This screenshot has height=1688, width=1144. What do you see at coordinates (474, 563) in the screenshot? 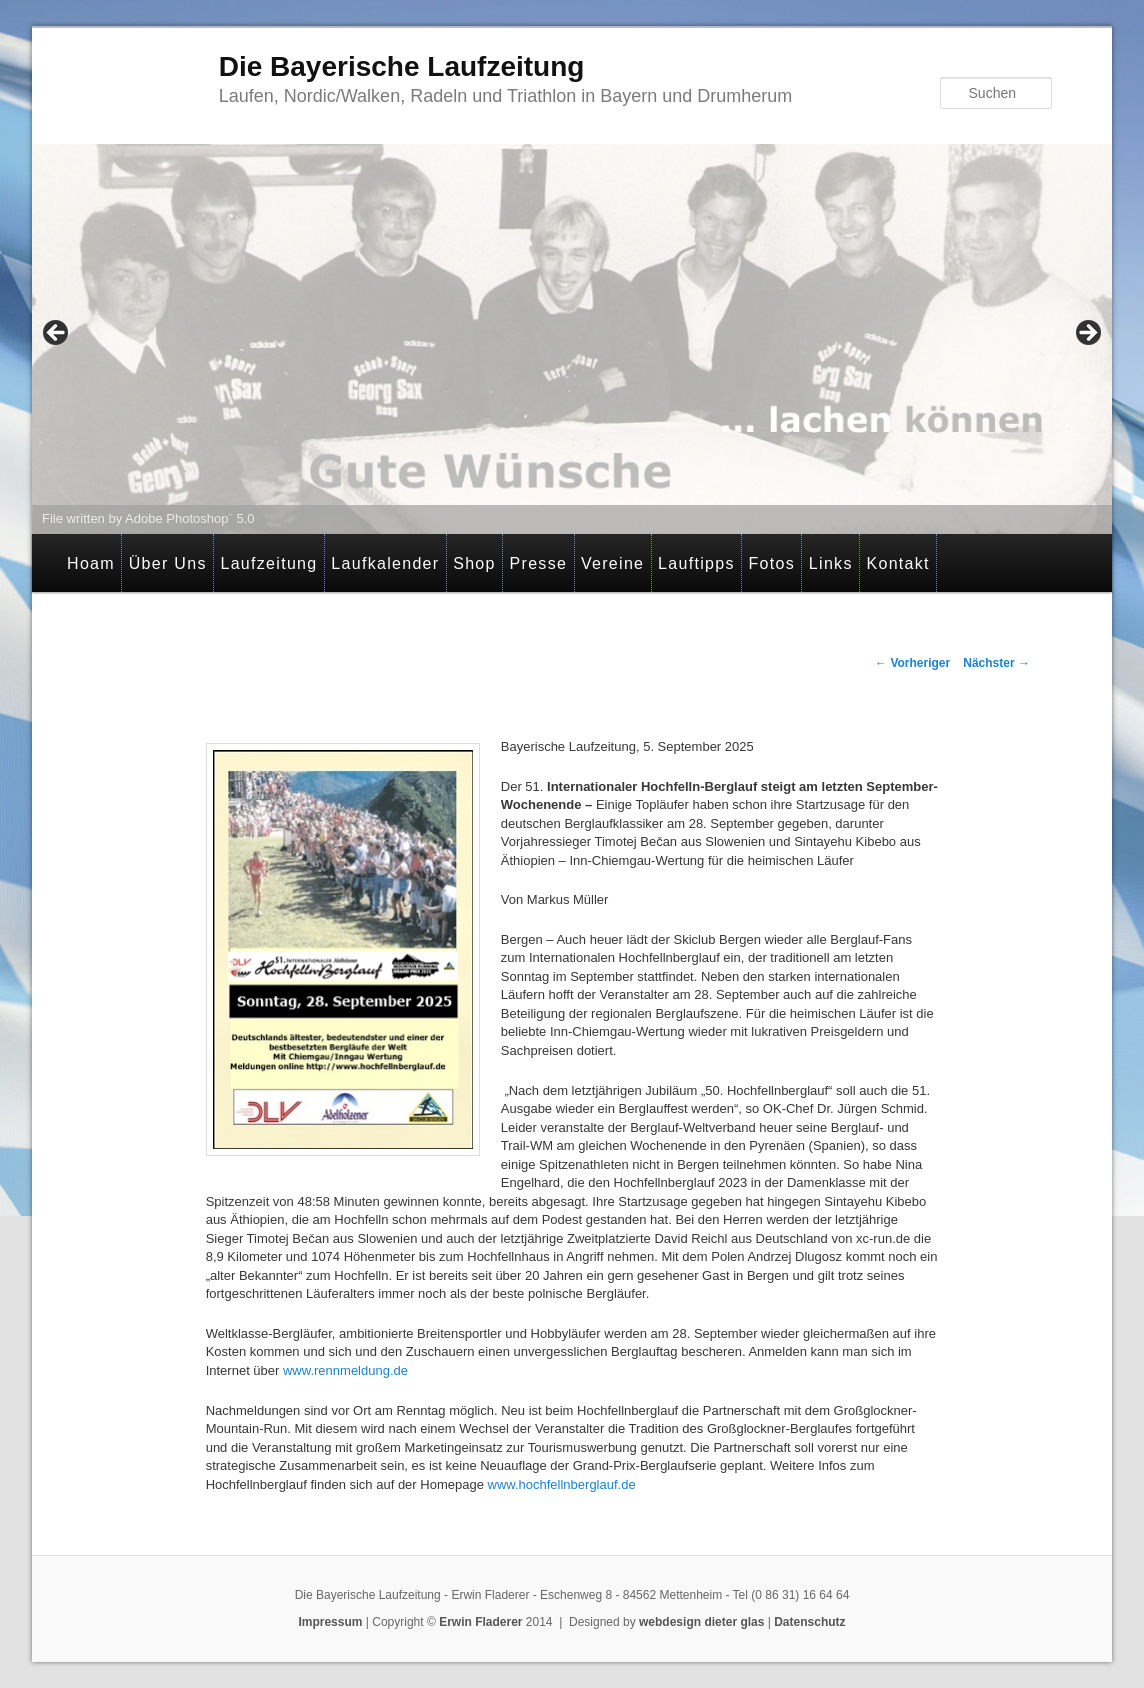
I see `Shop` at bounding box center [474, 563].